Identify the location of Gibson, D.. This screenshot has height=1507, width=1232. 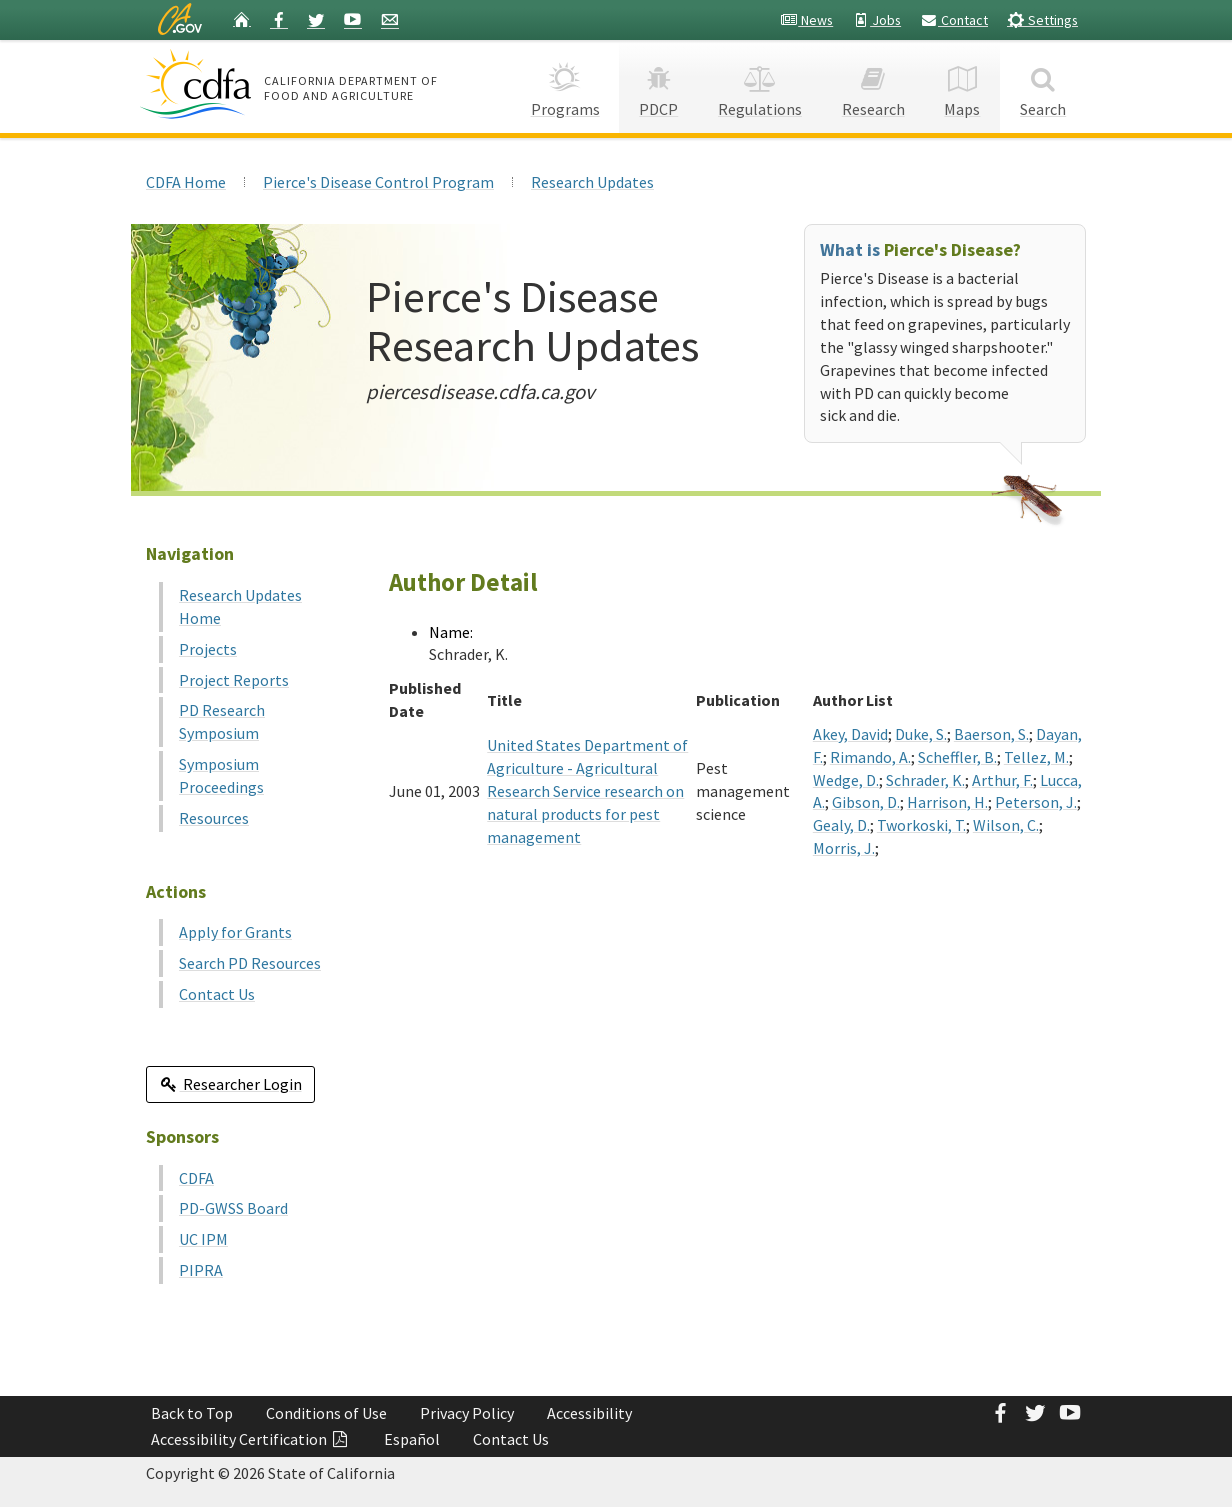
(866, 802).